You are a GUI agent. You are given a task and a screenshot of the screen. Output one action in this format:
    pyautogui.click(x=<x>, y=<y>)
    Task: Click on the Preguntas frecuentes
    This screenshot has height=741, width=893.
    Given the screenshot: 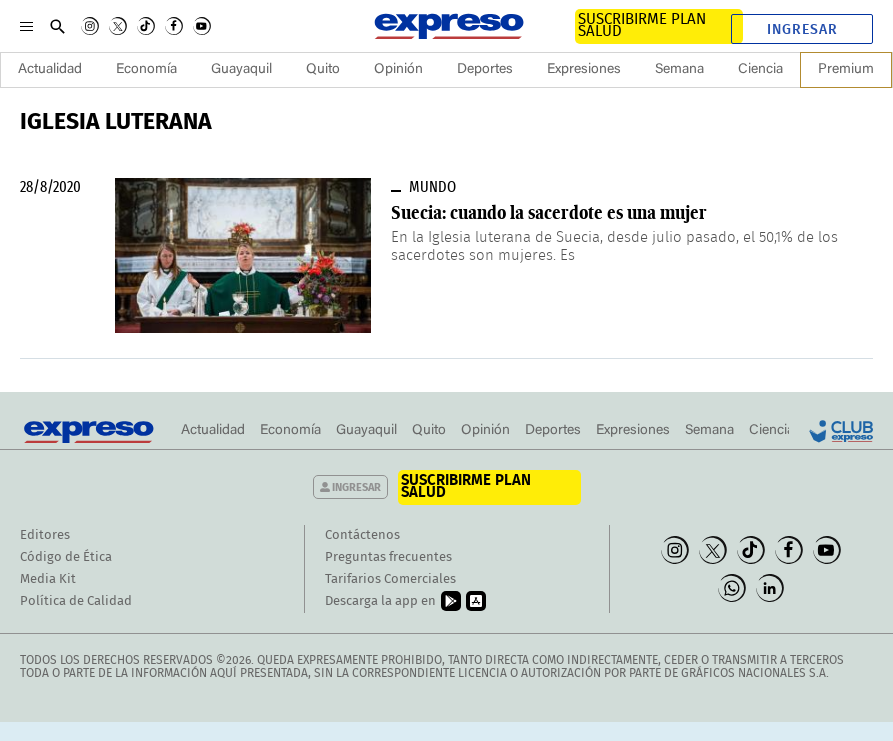 What is the action you would take?
    pyautogui.click(x=388, y=557)
    